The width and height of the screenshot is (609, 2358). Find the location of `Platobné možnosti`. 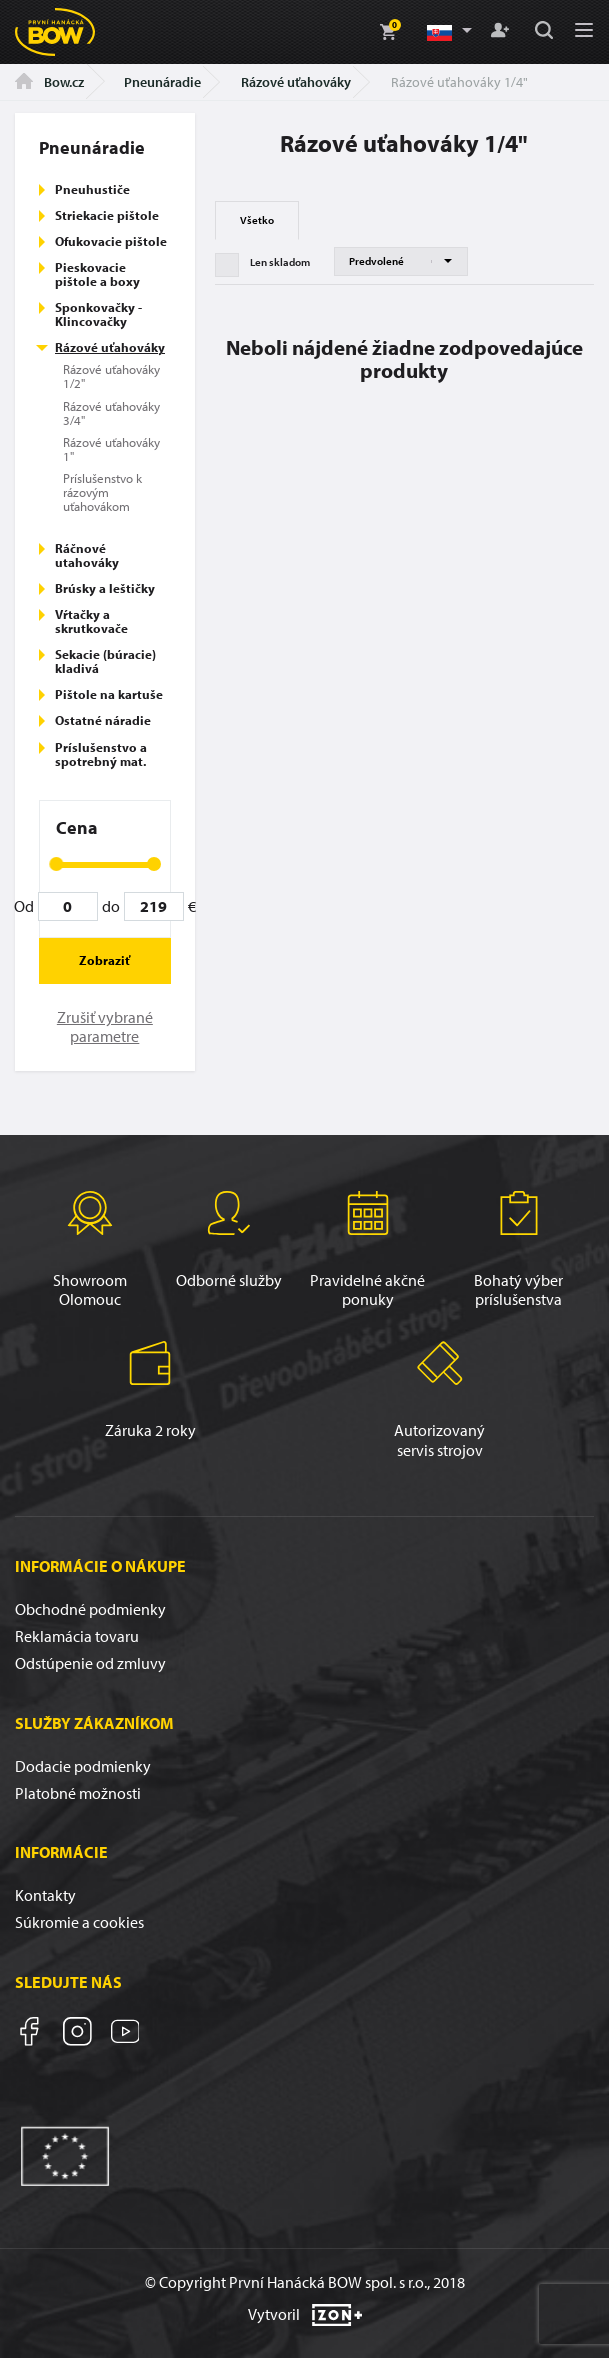

Platobné možnosti is located at coordinates (78, 1793).